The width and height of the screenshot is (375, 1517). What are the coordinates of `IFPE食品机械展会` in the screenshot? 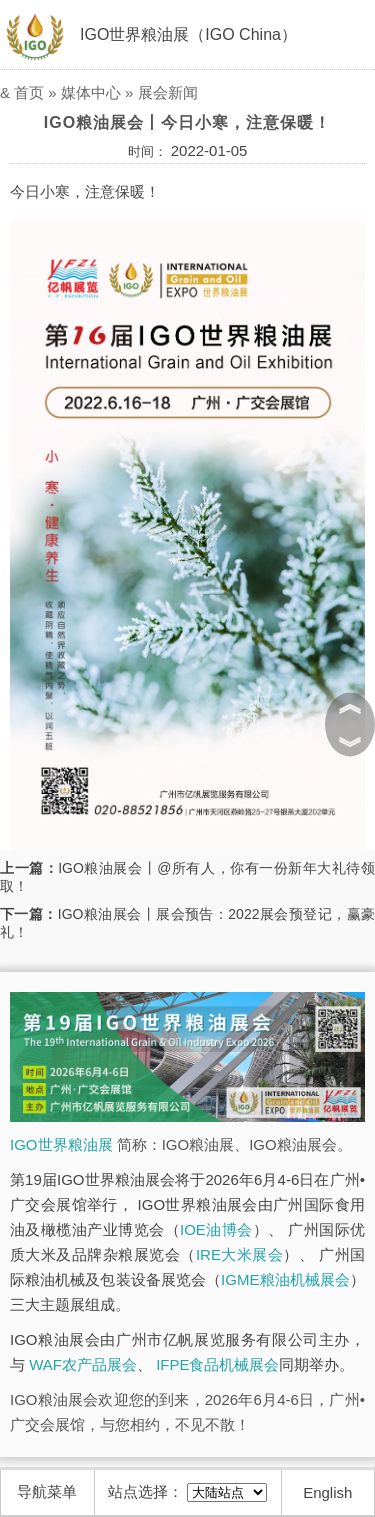 It's located at (217, 1364).